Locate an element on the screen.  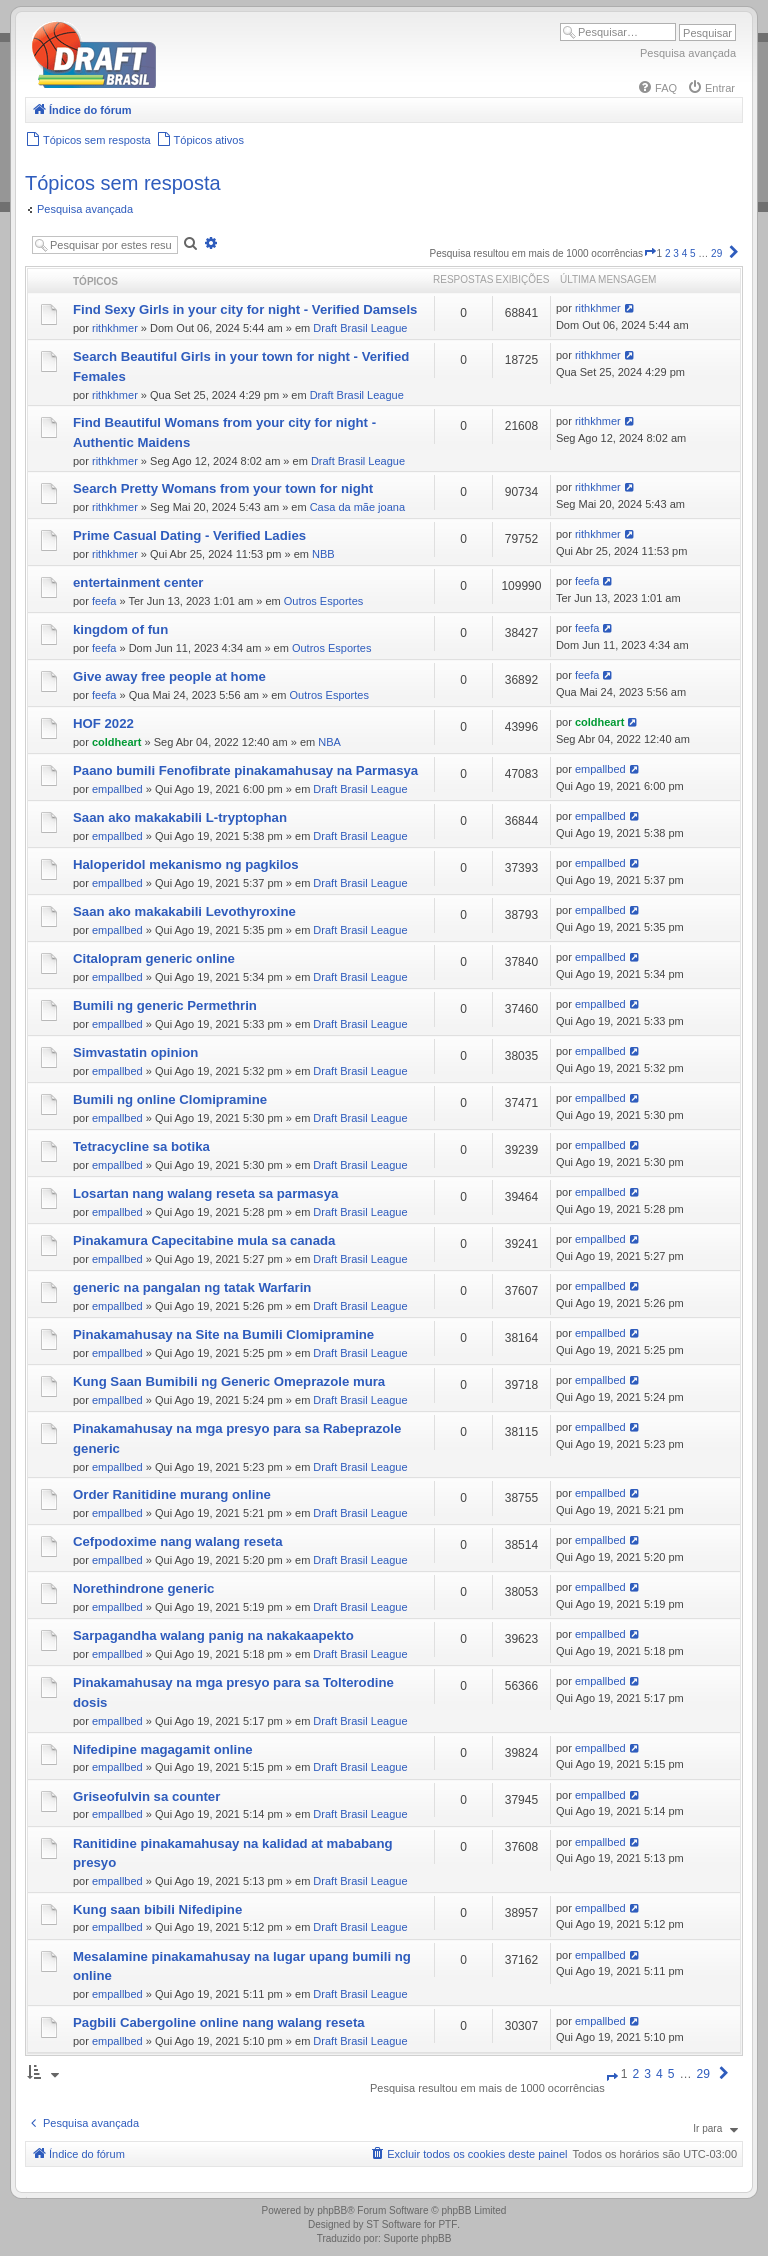
Pinakamahusay na Site na Bumili Clomipramine is located at coordinates (223, 1334).